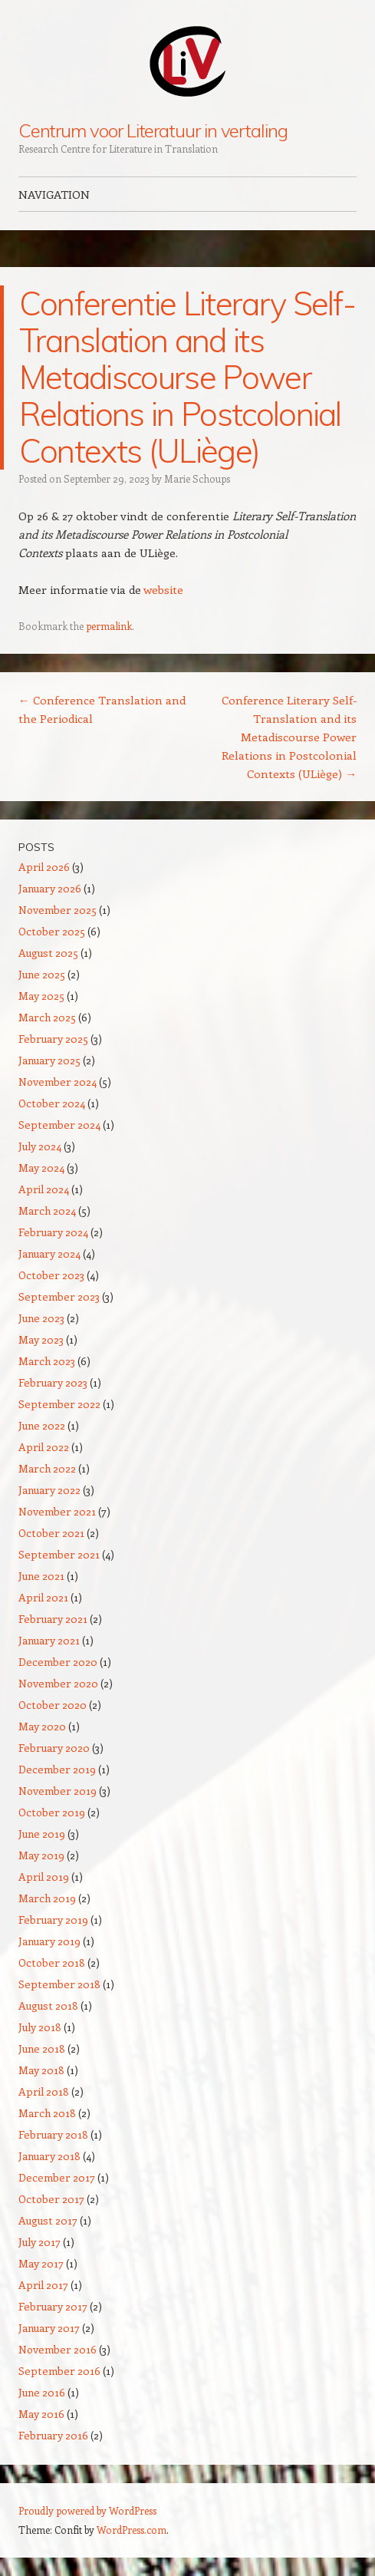 The image size is (375, 2576). I want to click on January 2026, so click(49, 888).